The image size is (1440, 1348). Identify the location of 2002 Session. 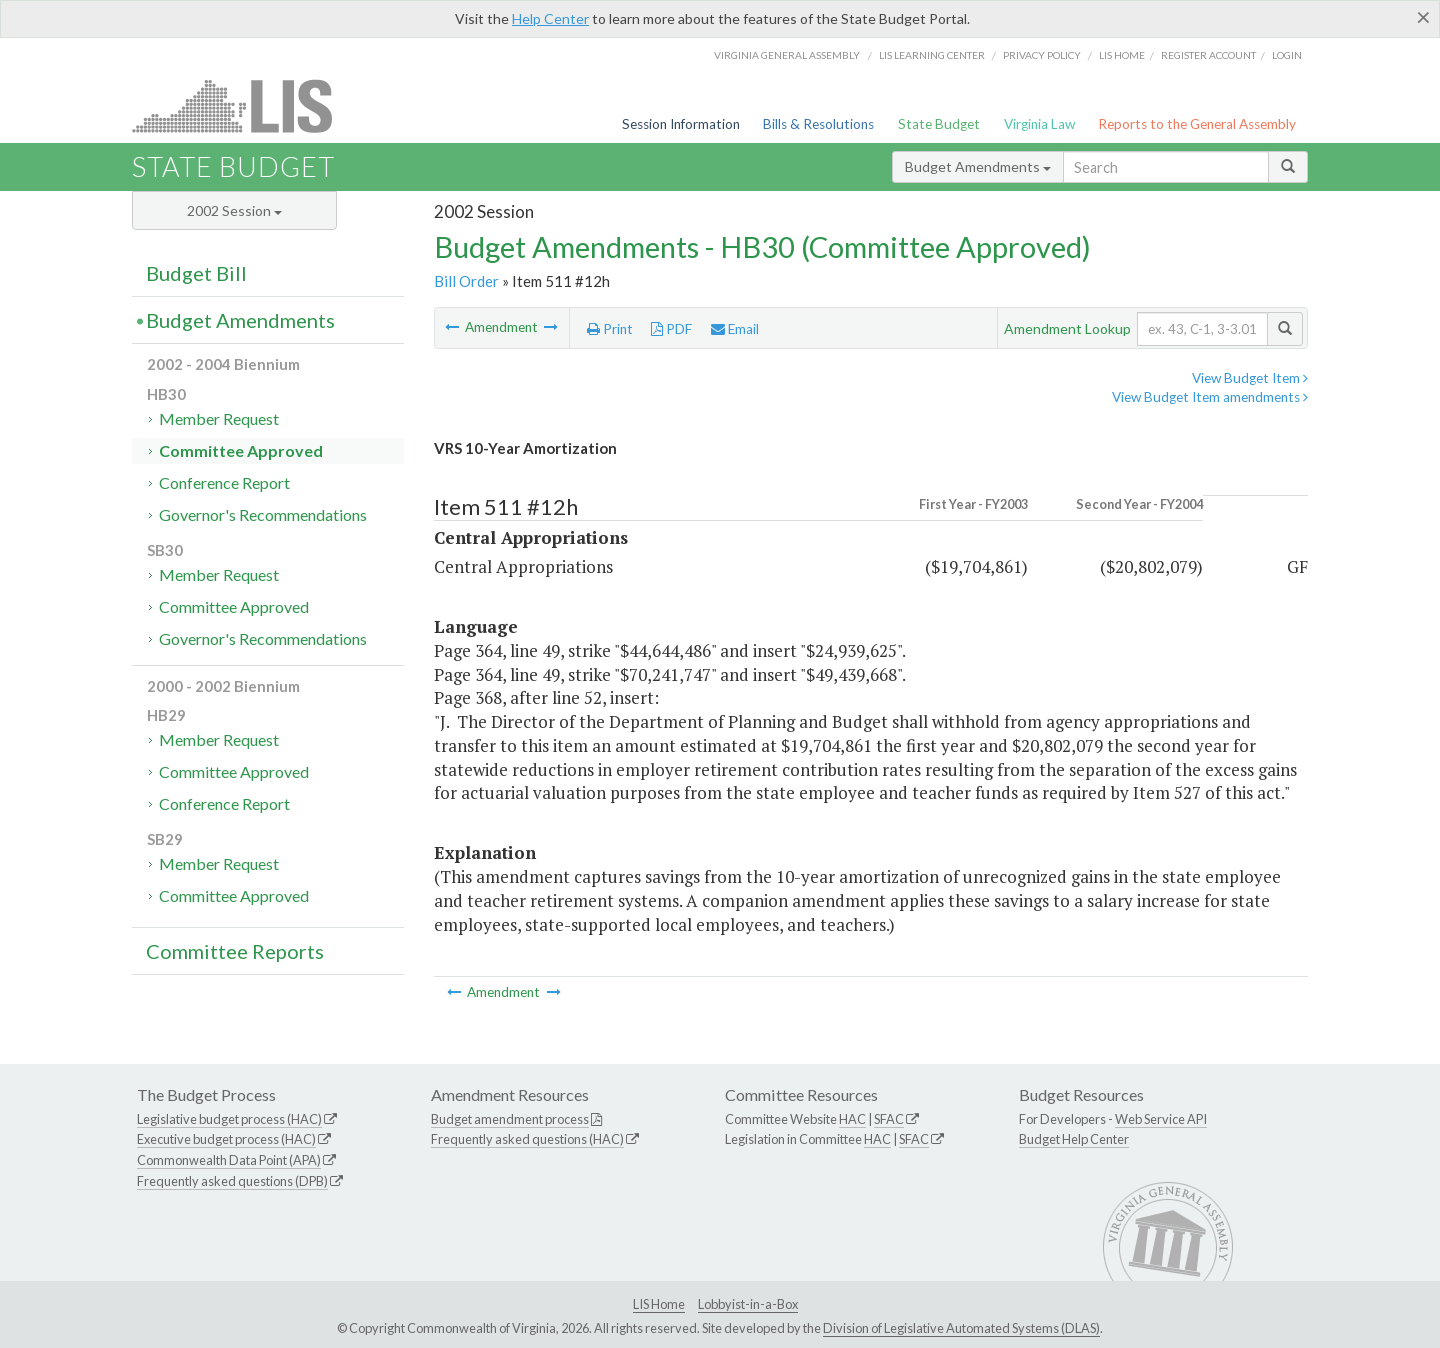
(234, 210).